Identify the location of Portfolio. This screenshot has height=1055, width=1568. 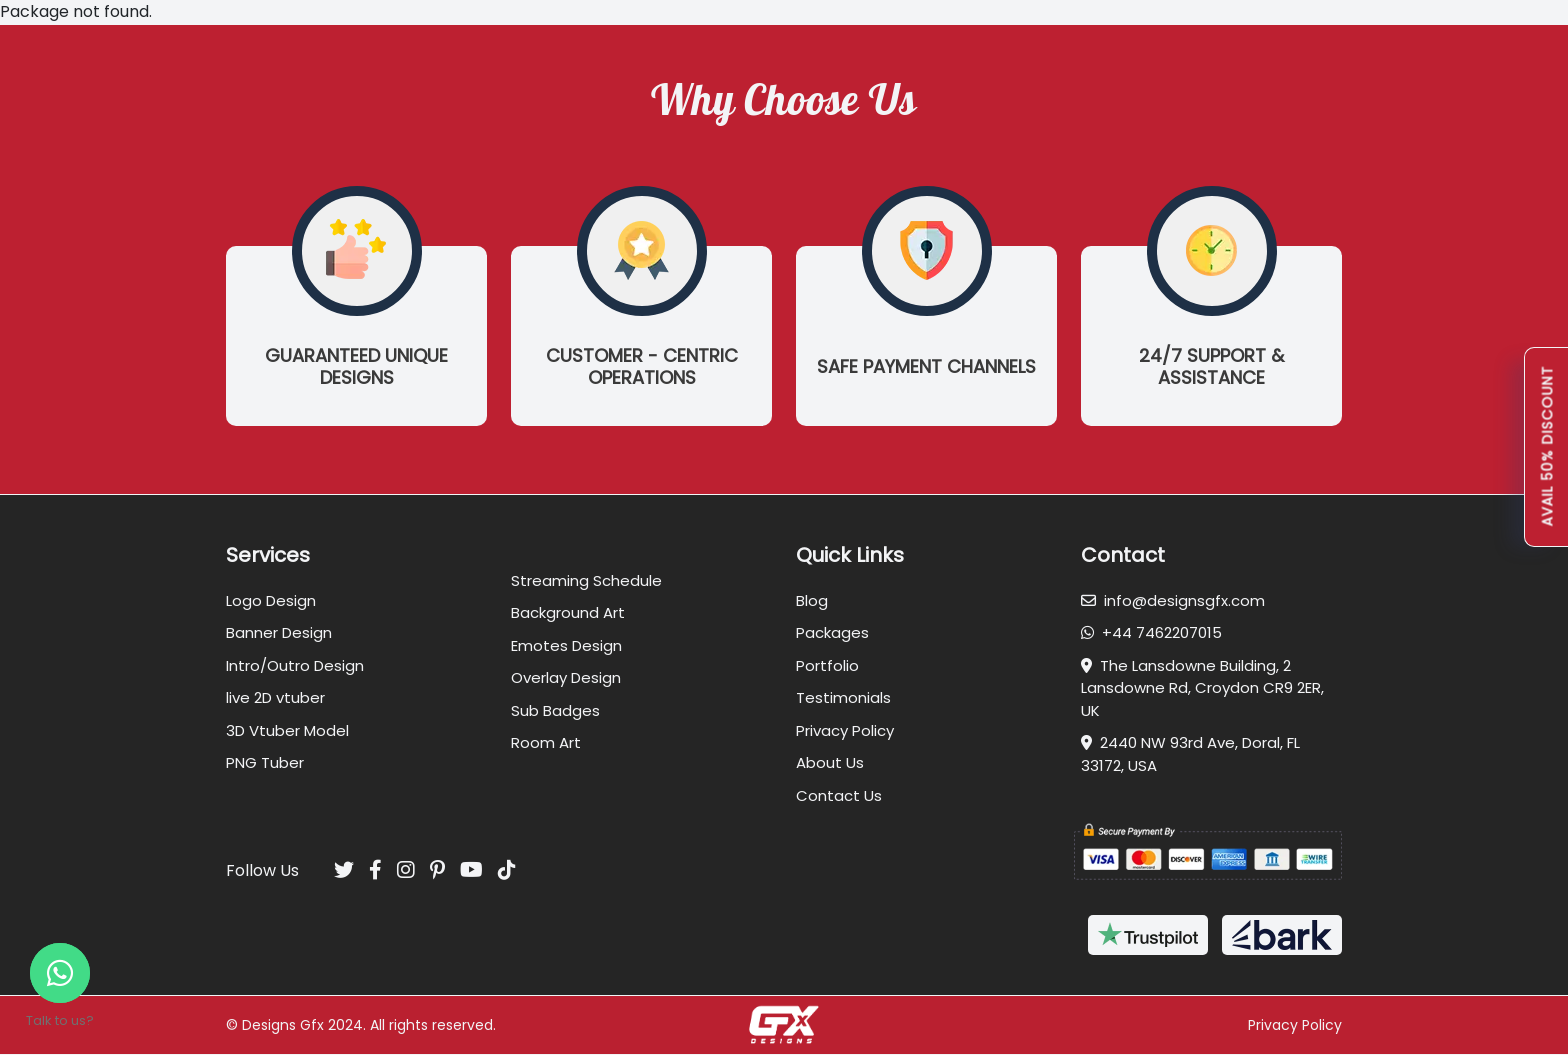
(827, 665).